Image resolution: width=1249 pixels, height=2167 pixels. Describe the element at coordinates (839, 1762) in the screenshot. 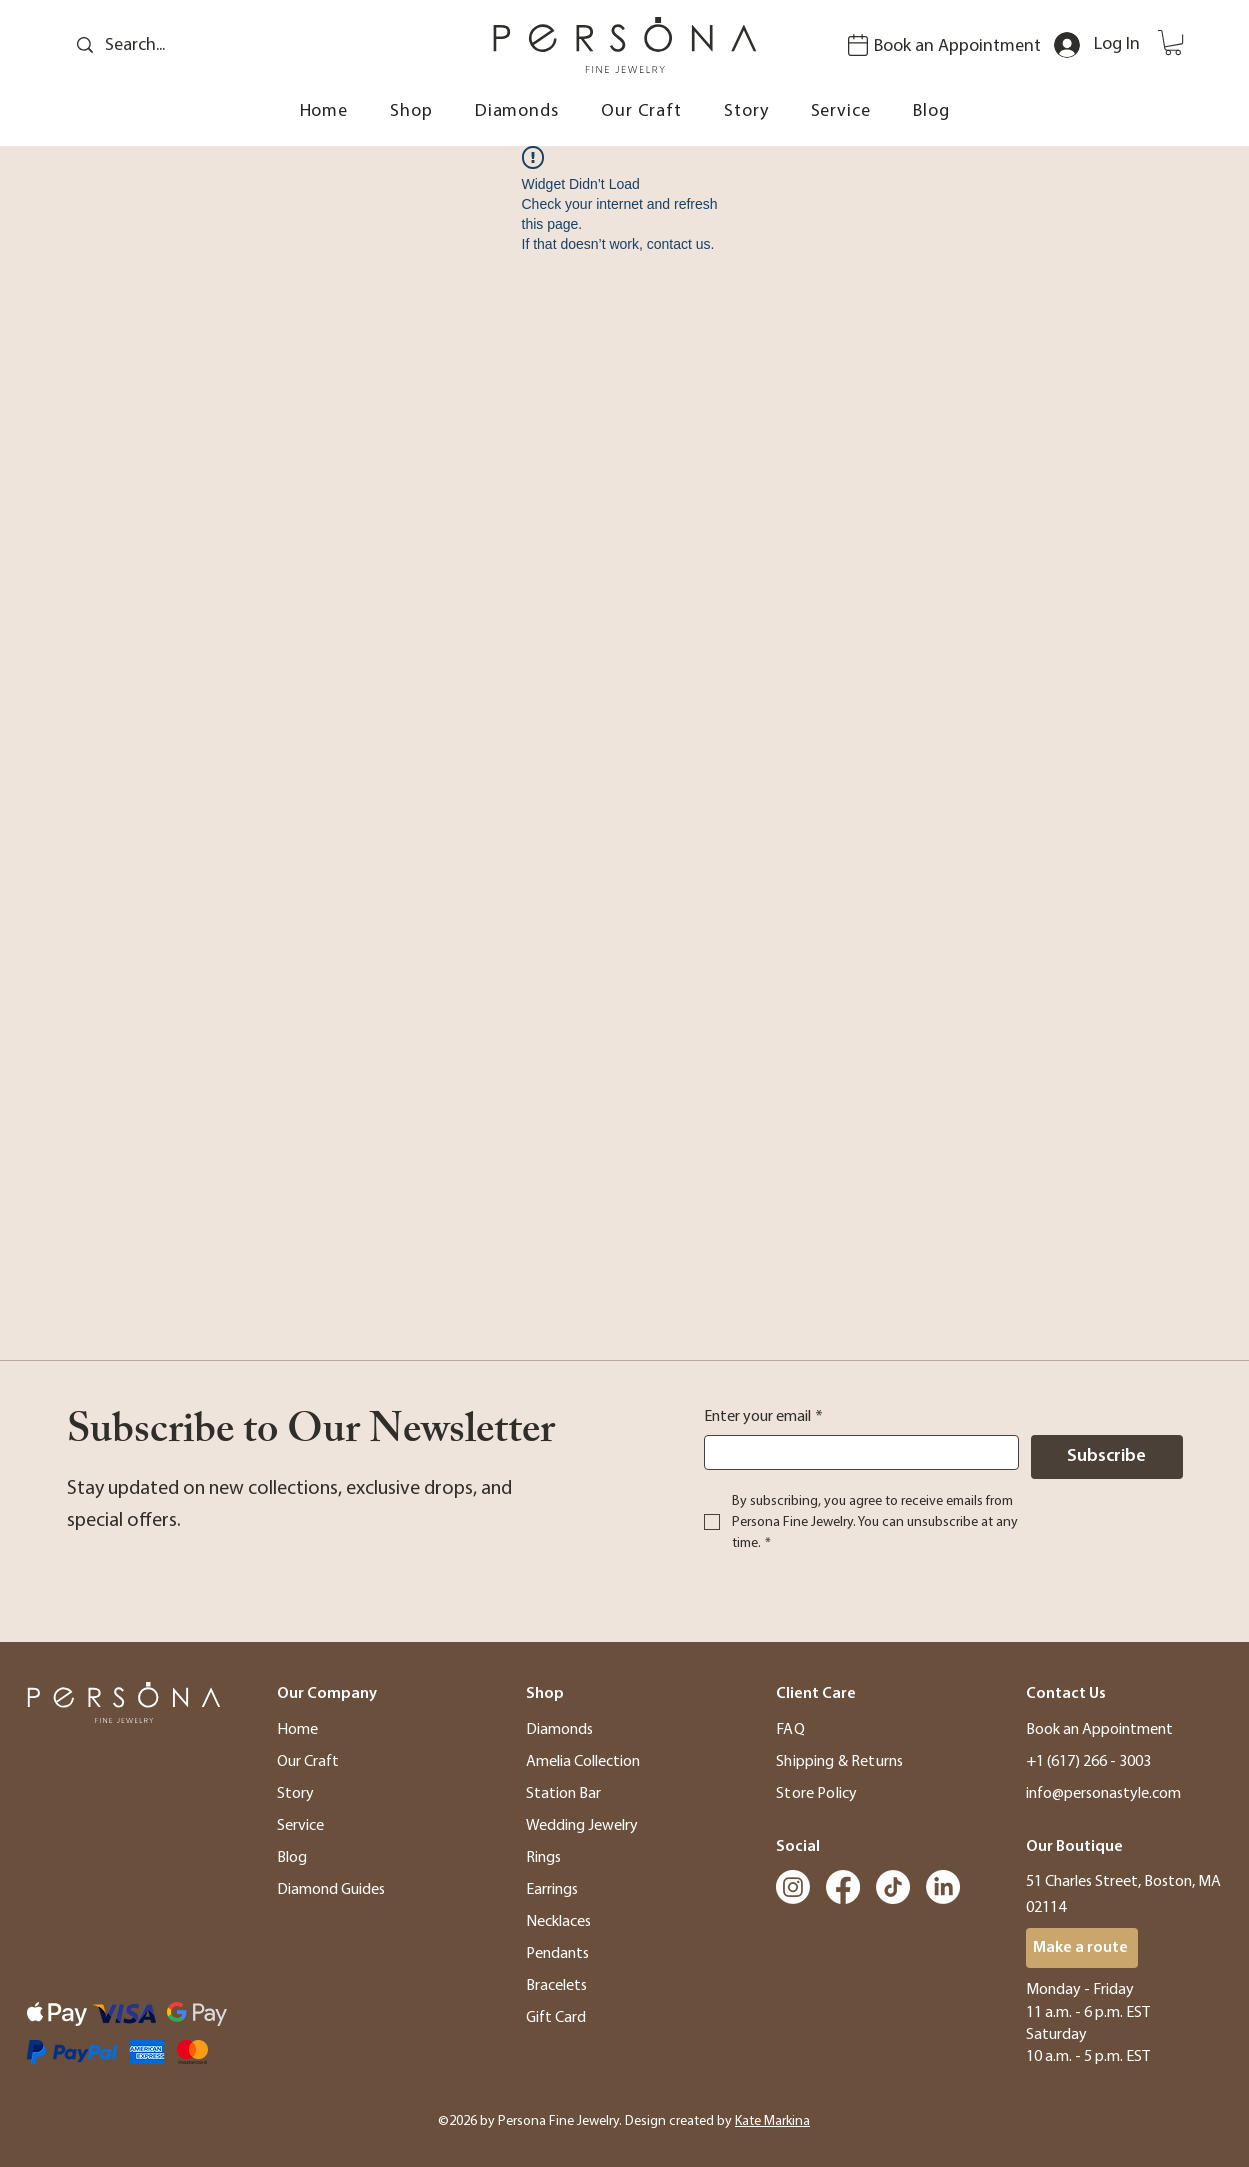

I see `Shipping & Returns` at that location.